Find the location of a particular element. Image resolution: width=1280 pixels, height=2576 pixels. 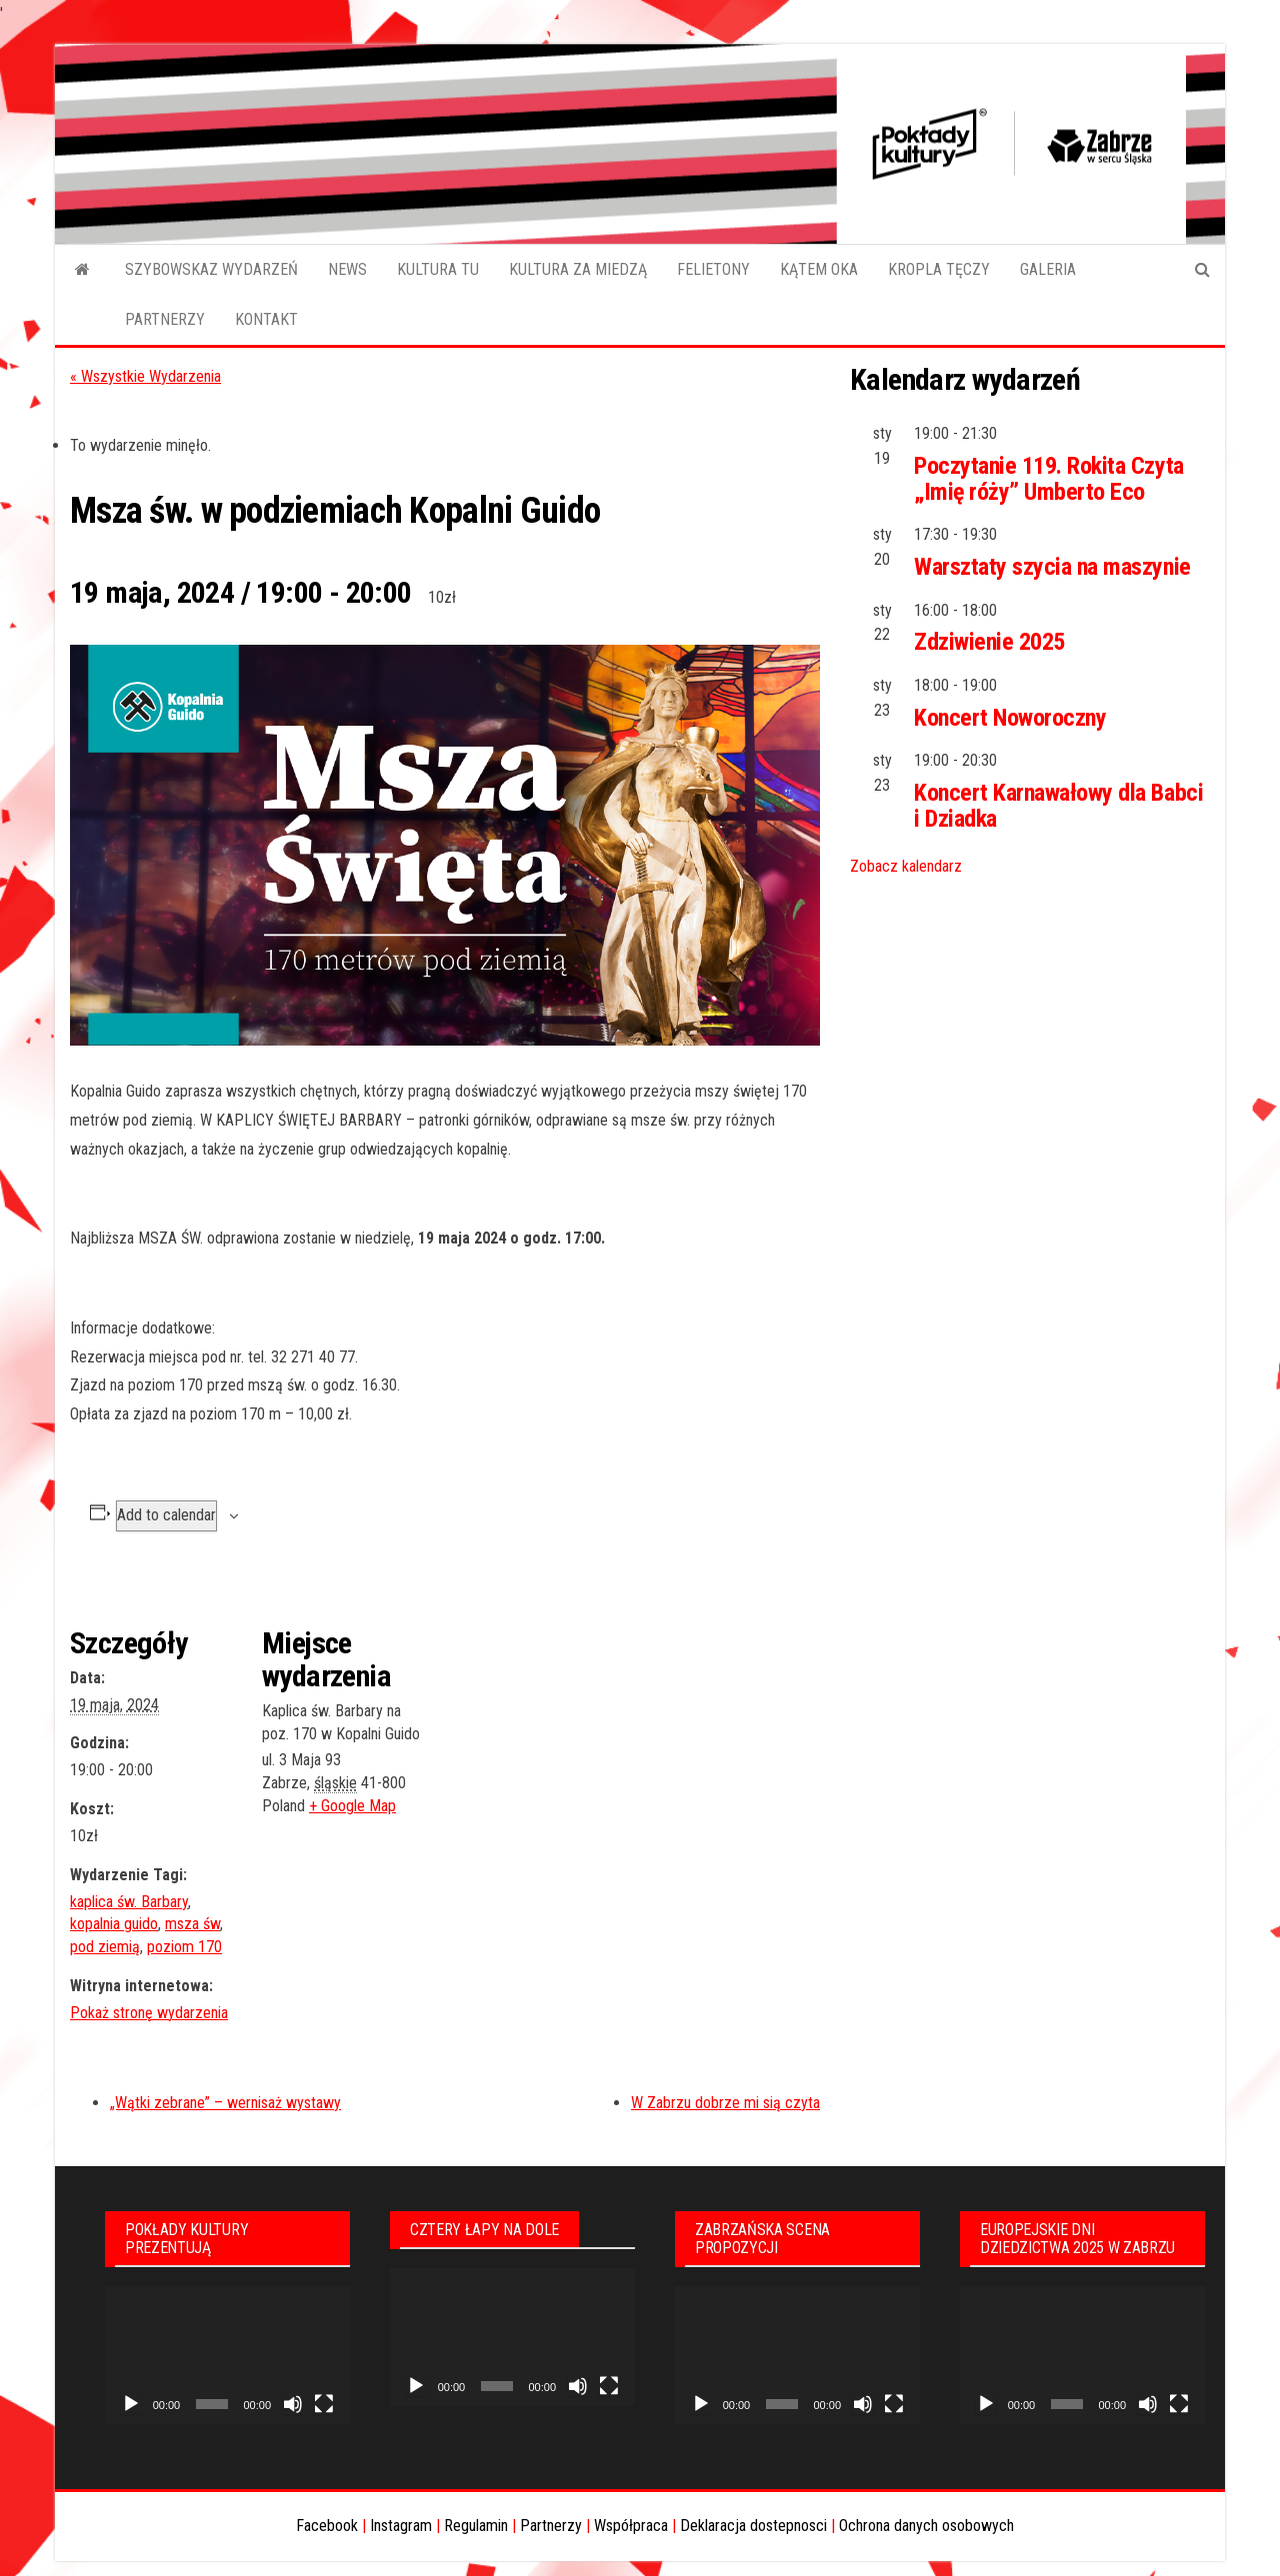

msza św is located at coordinates (192, 1923).